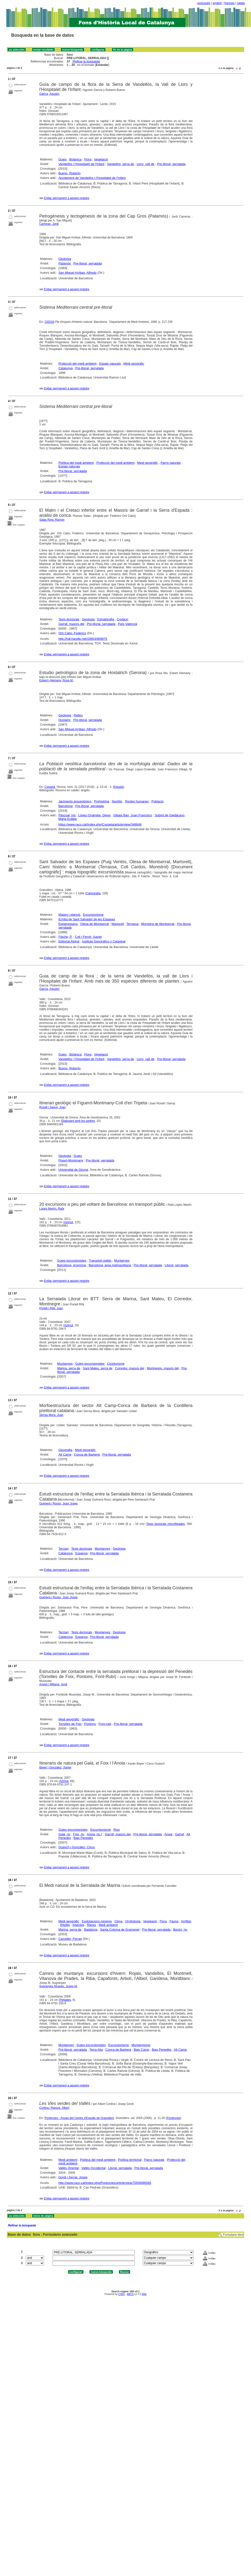 The width and height of the screenshot is (251, 2576). I want to click on Medi ambient, so click(108, 1925).